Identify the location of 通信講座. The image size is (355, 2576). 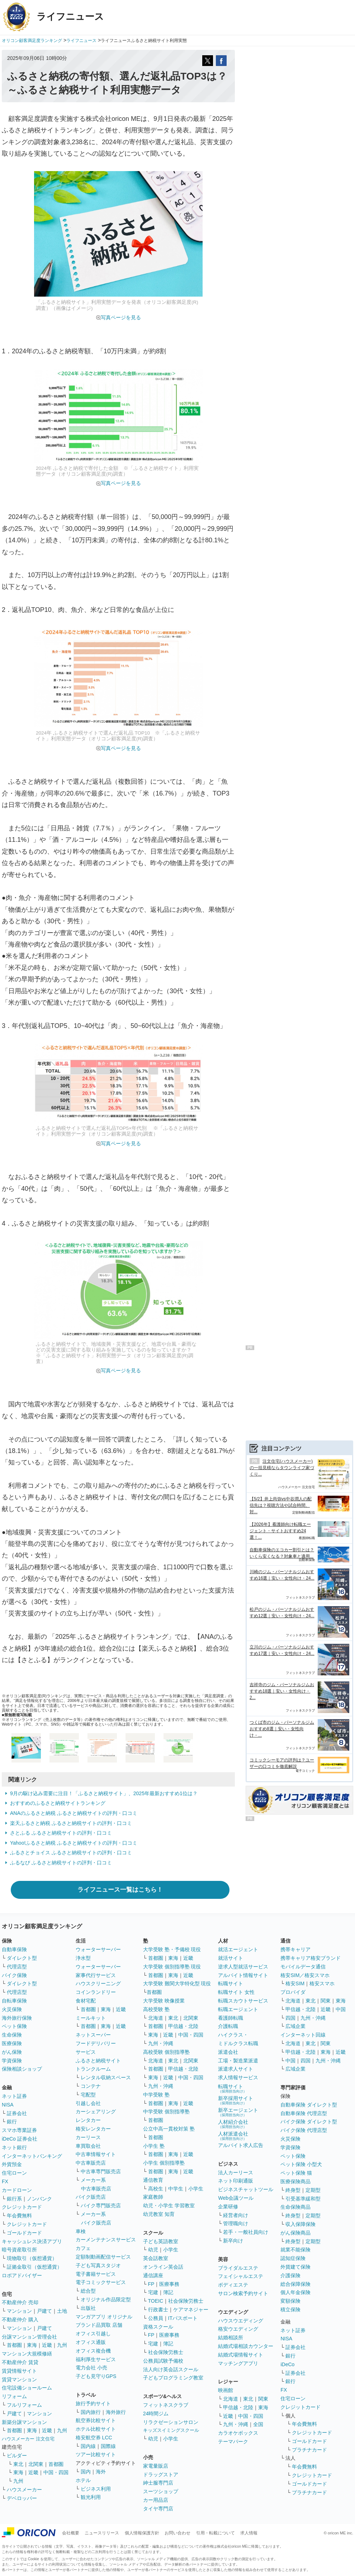
(153, 2275).